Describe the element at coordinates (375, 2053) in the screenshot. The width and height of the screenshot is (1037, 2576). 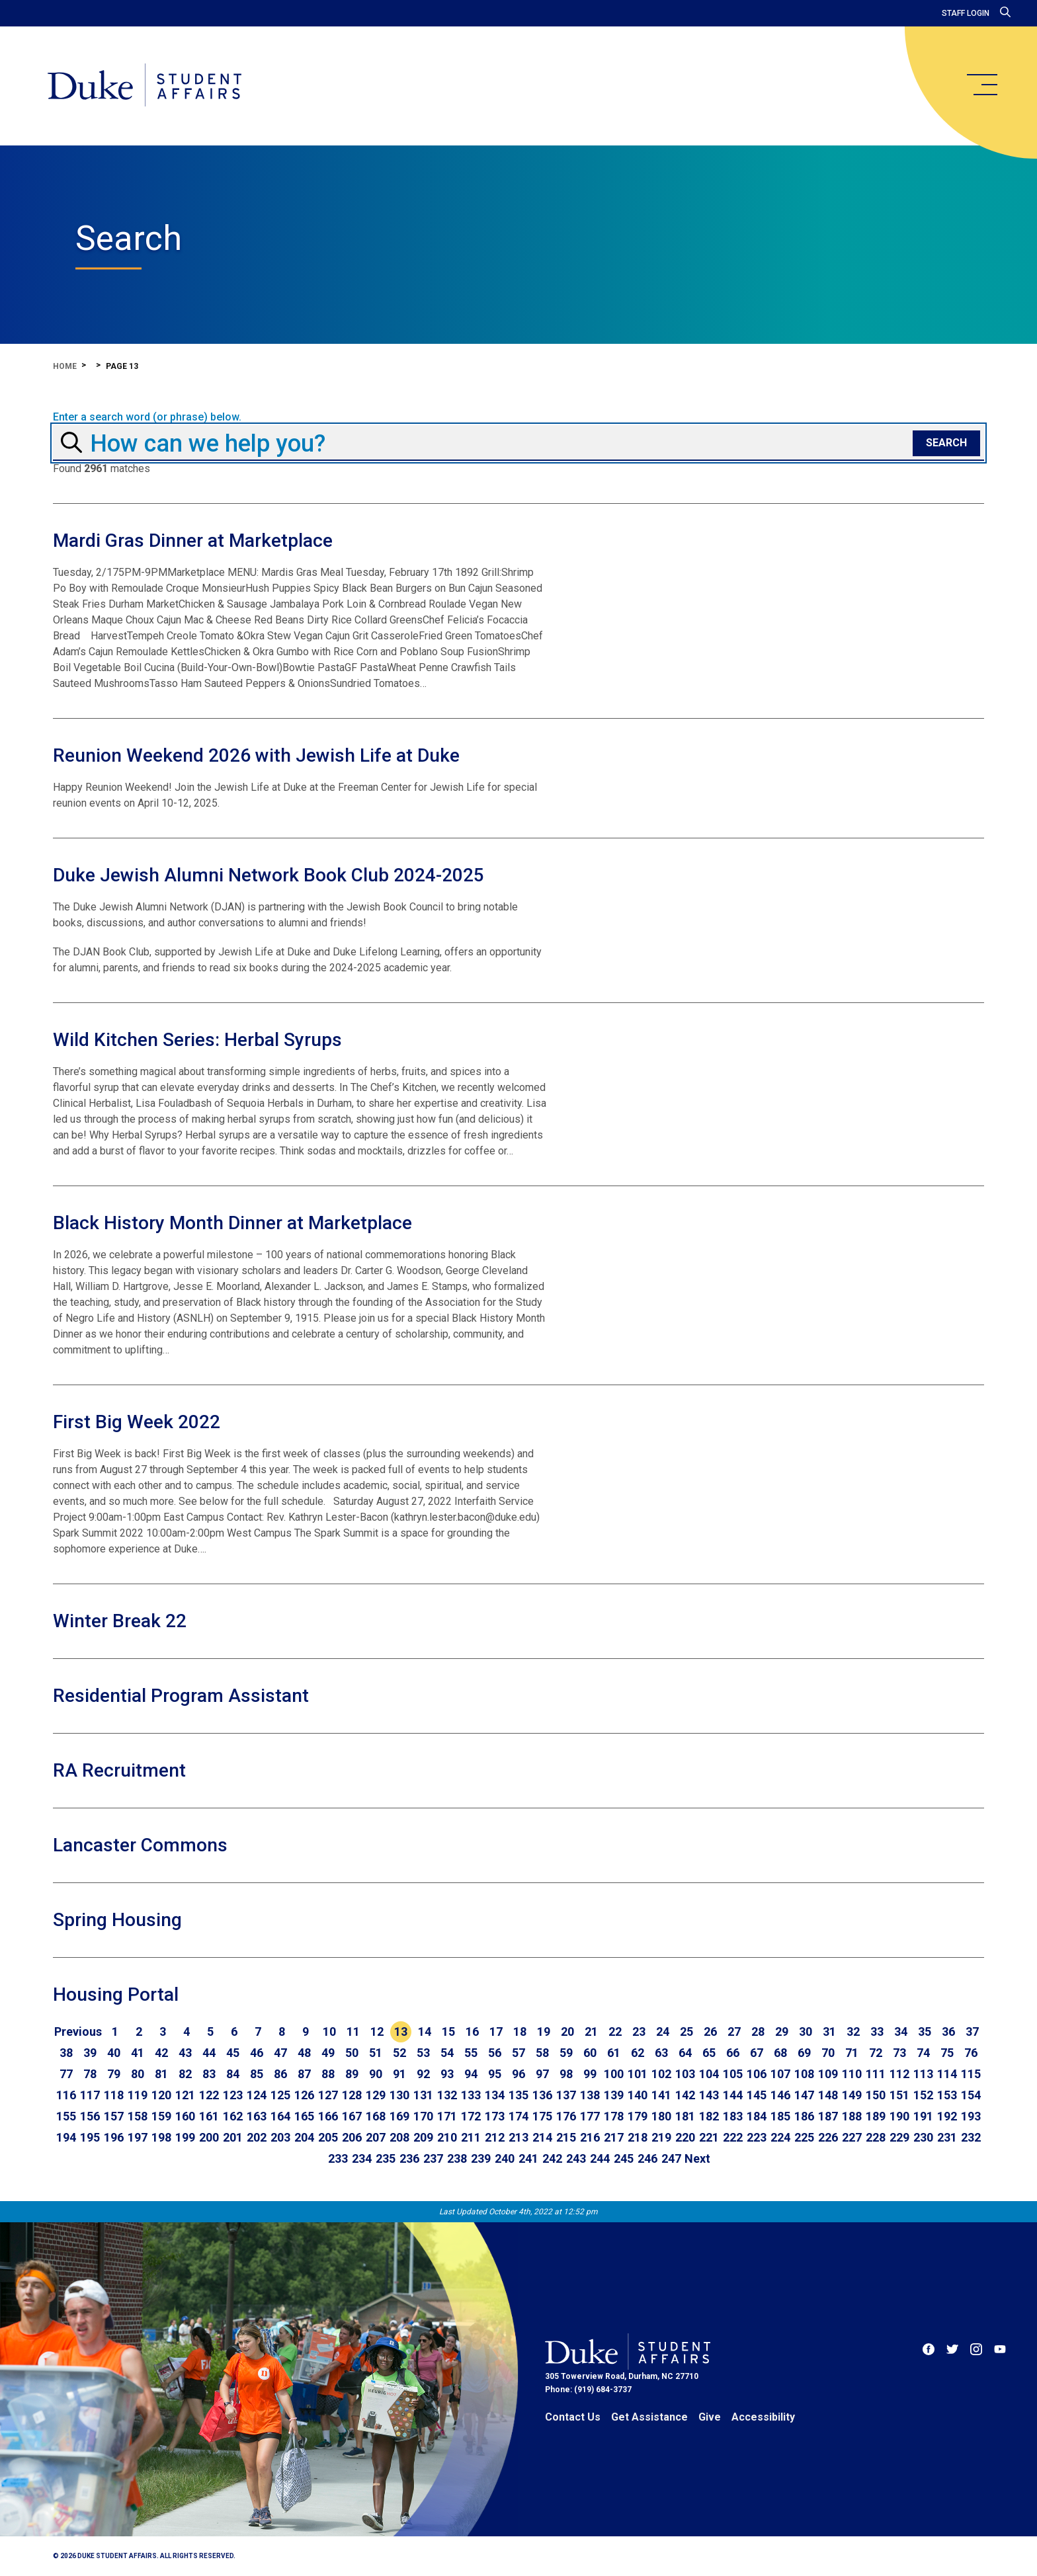
I see `51` at that location.